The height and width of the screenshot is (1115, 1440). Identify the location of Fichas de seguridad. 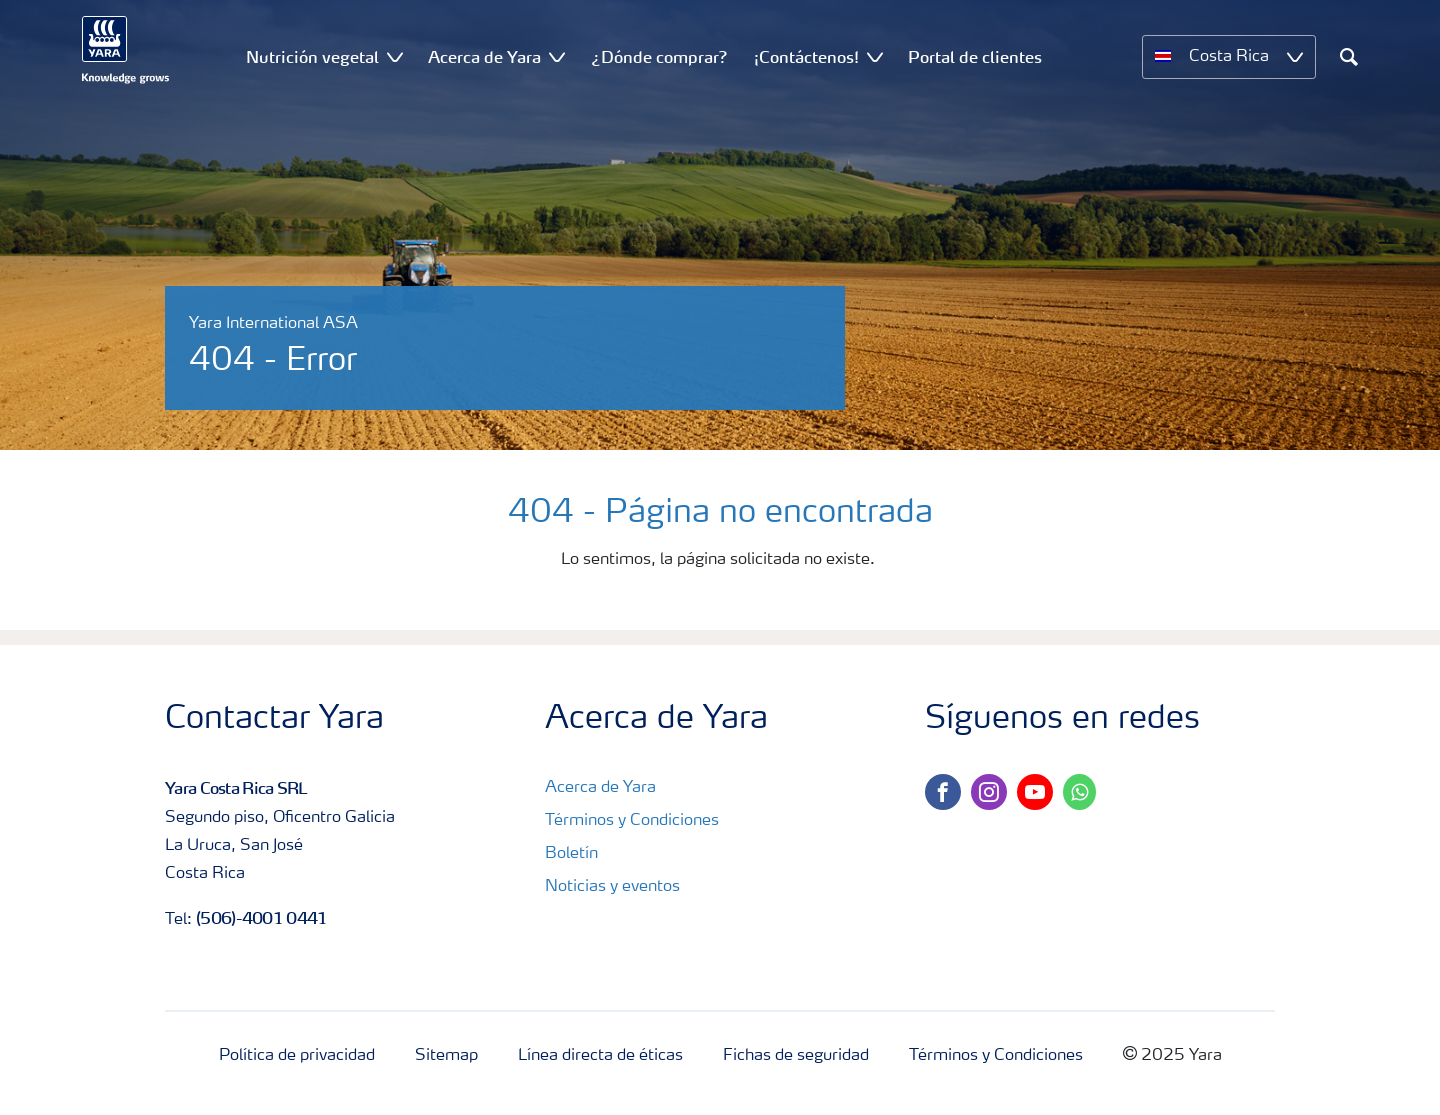
(796, 1056).